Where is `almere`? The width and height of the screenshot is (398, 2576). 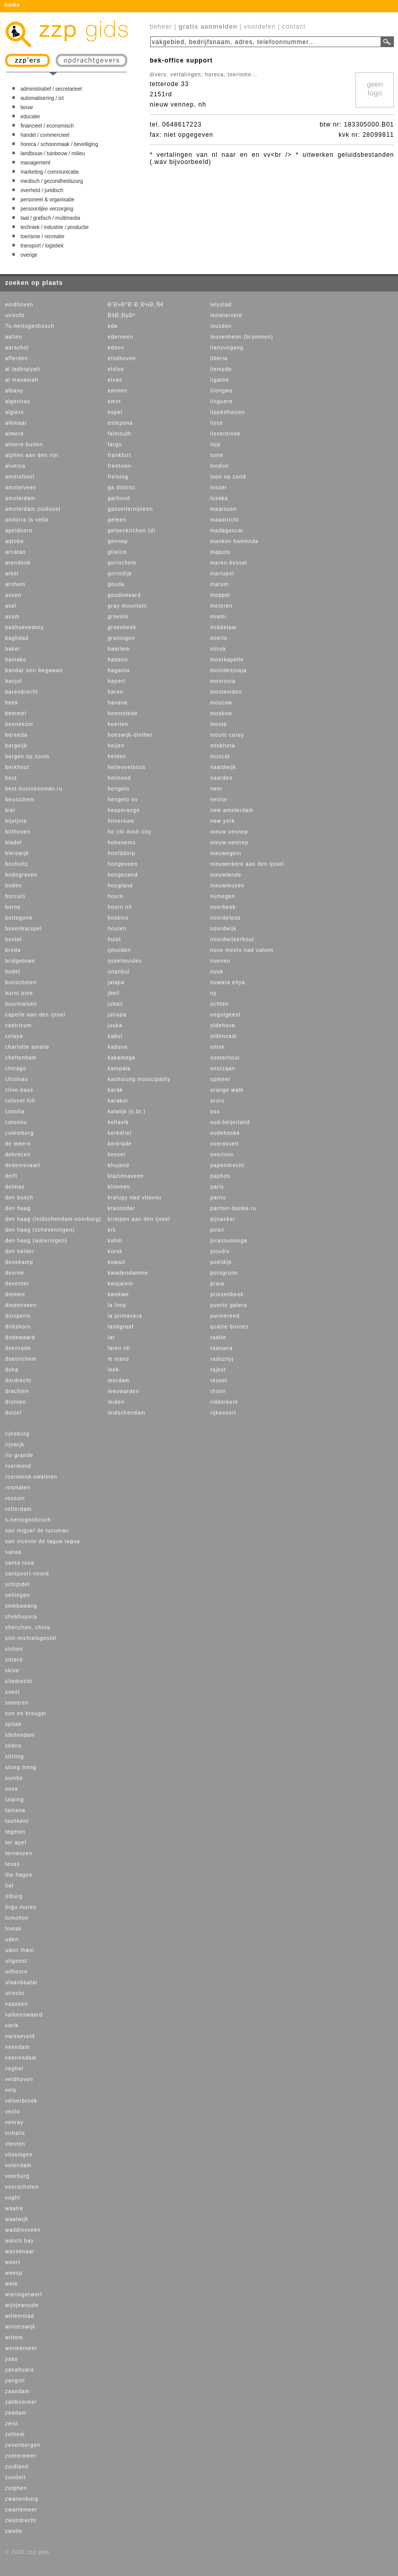 almere is located at coordinates (14, 434).